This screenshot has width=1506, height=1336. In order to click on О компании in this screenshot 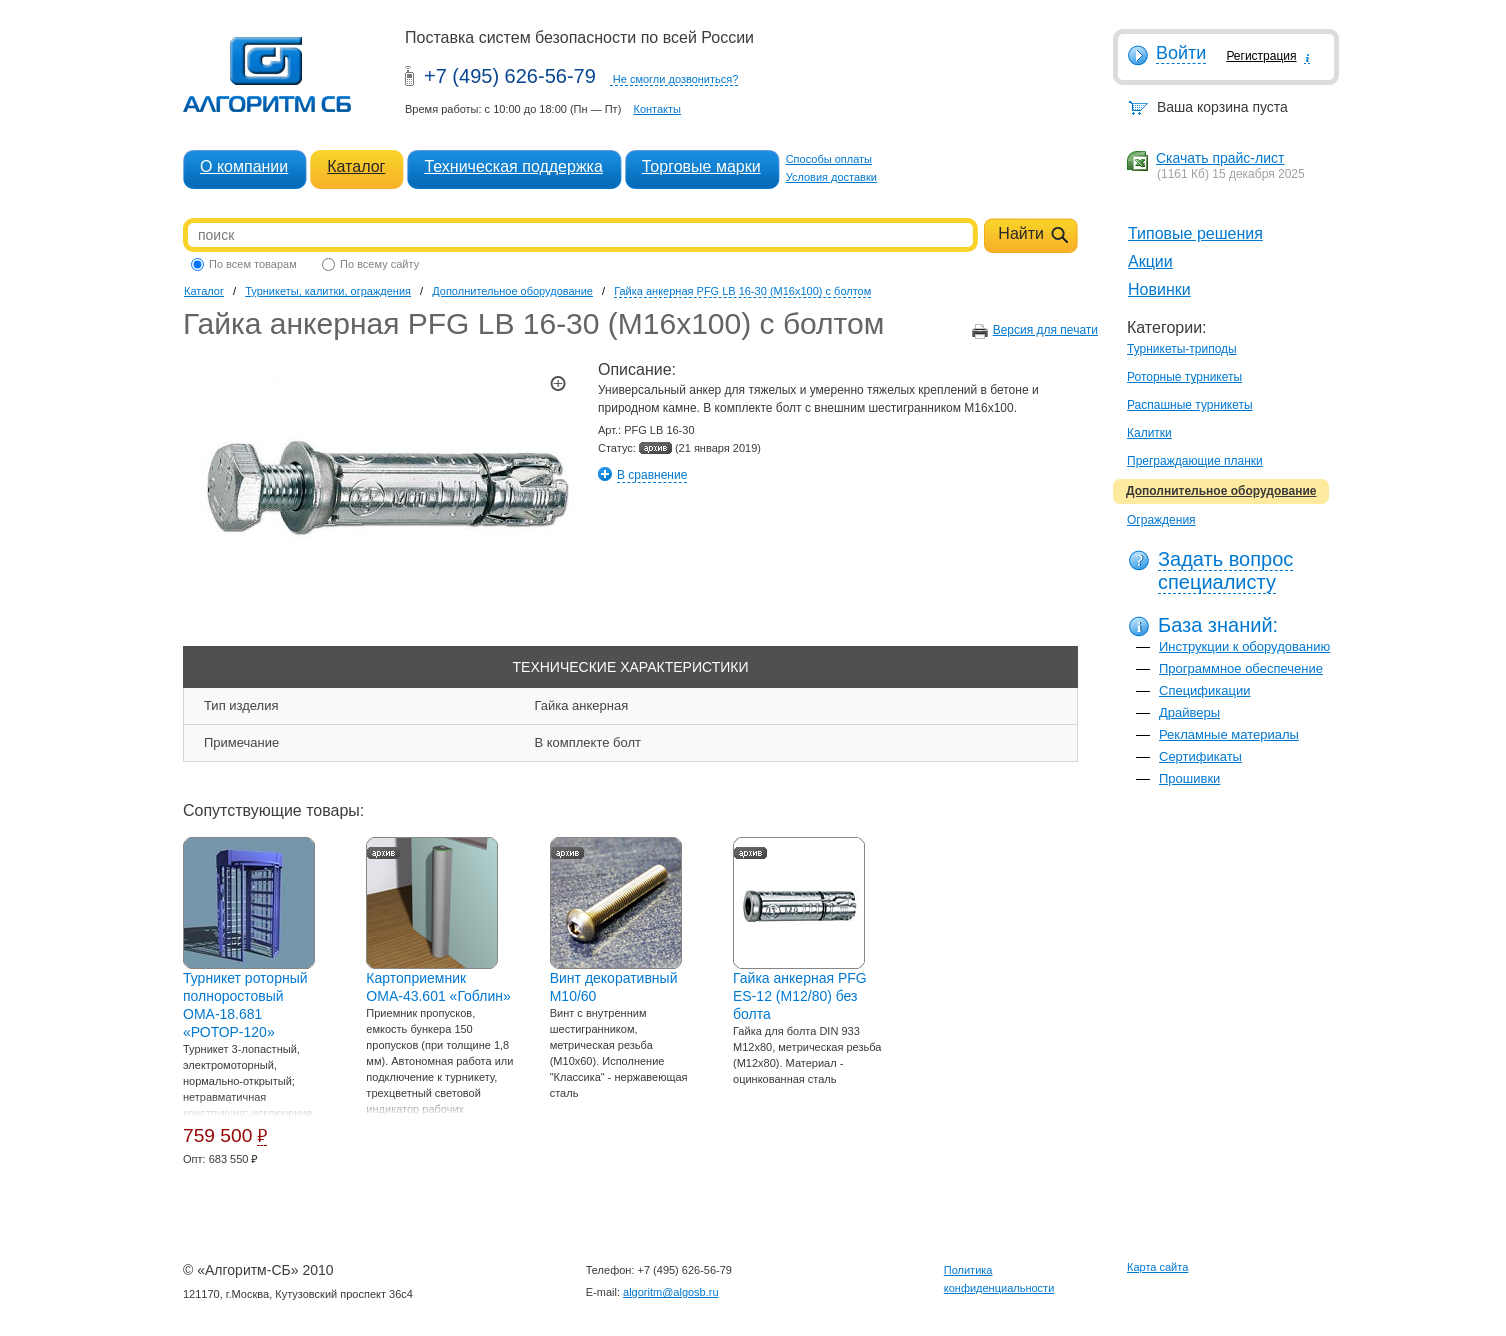, I will do `click(244, 166)`.